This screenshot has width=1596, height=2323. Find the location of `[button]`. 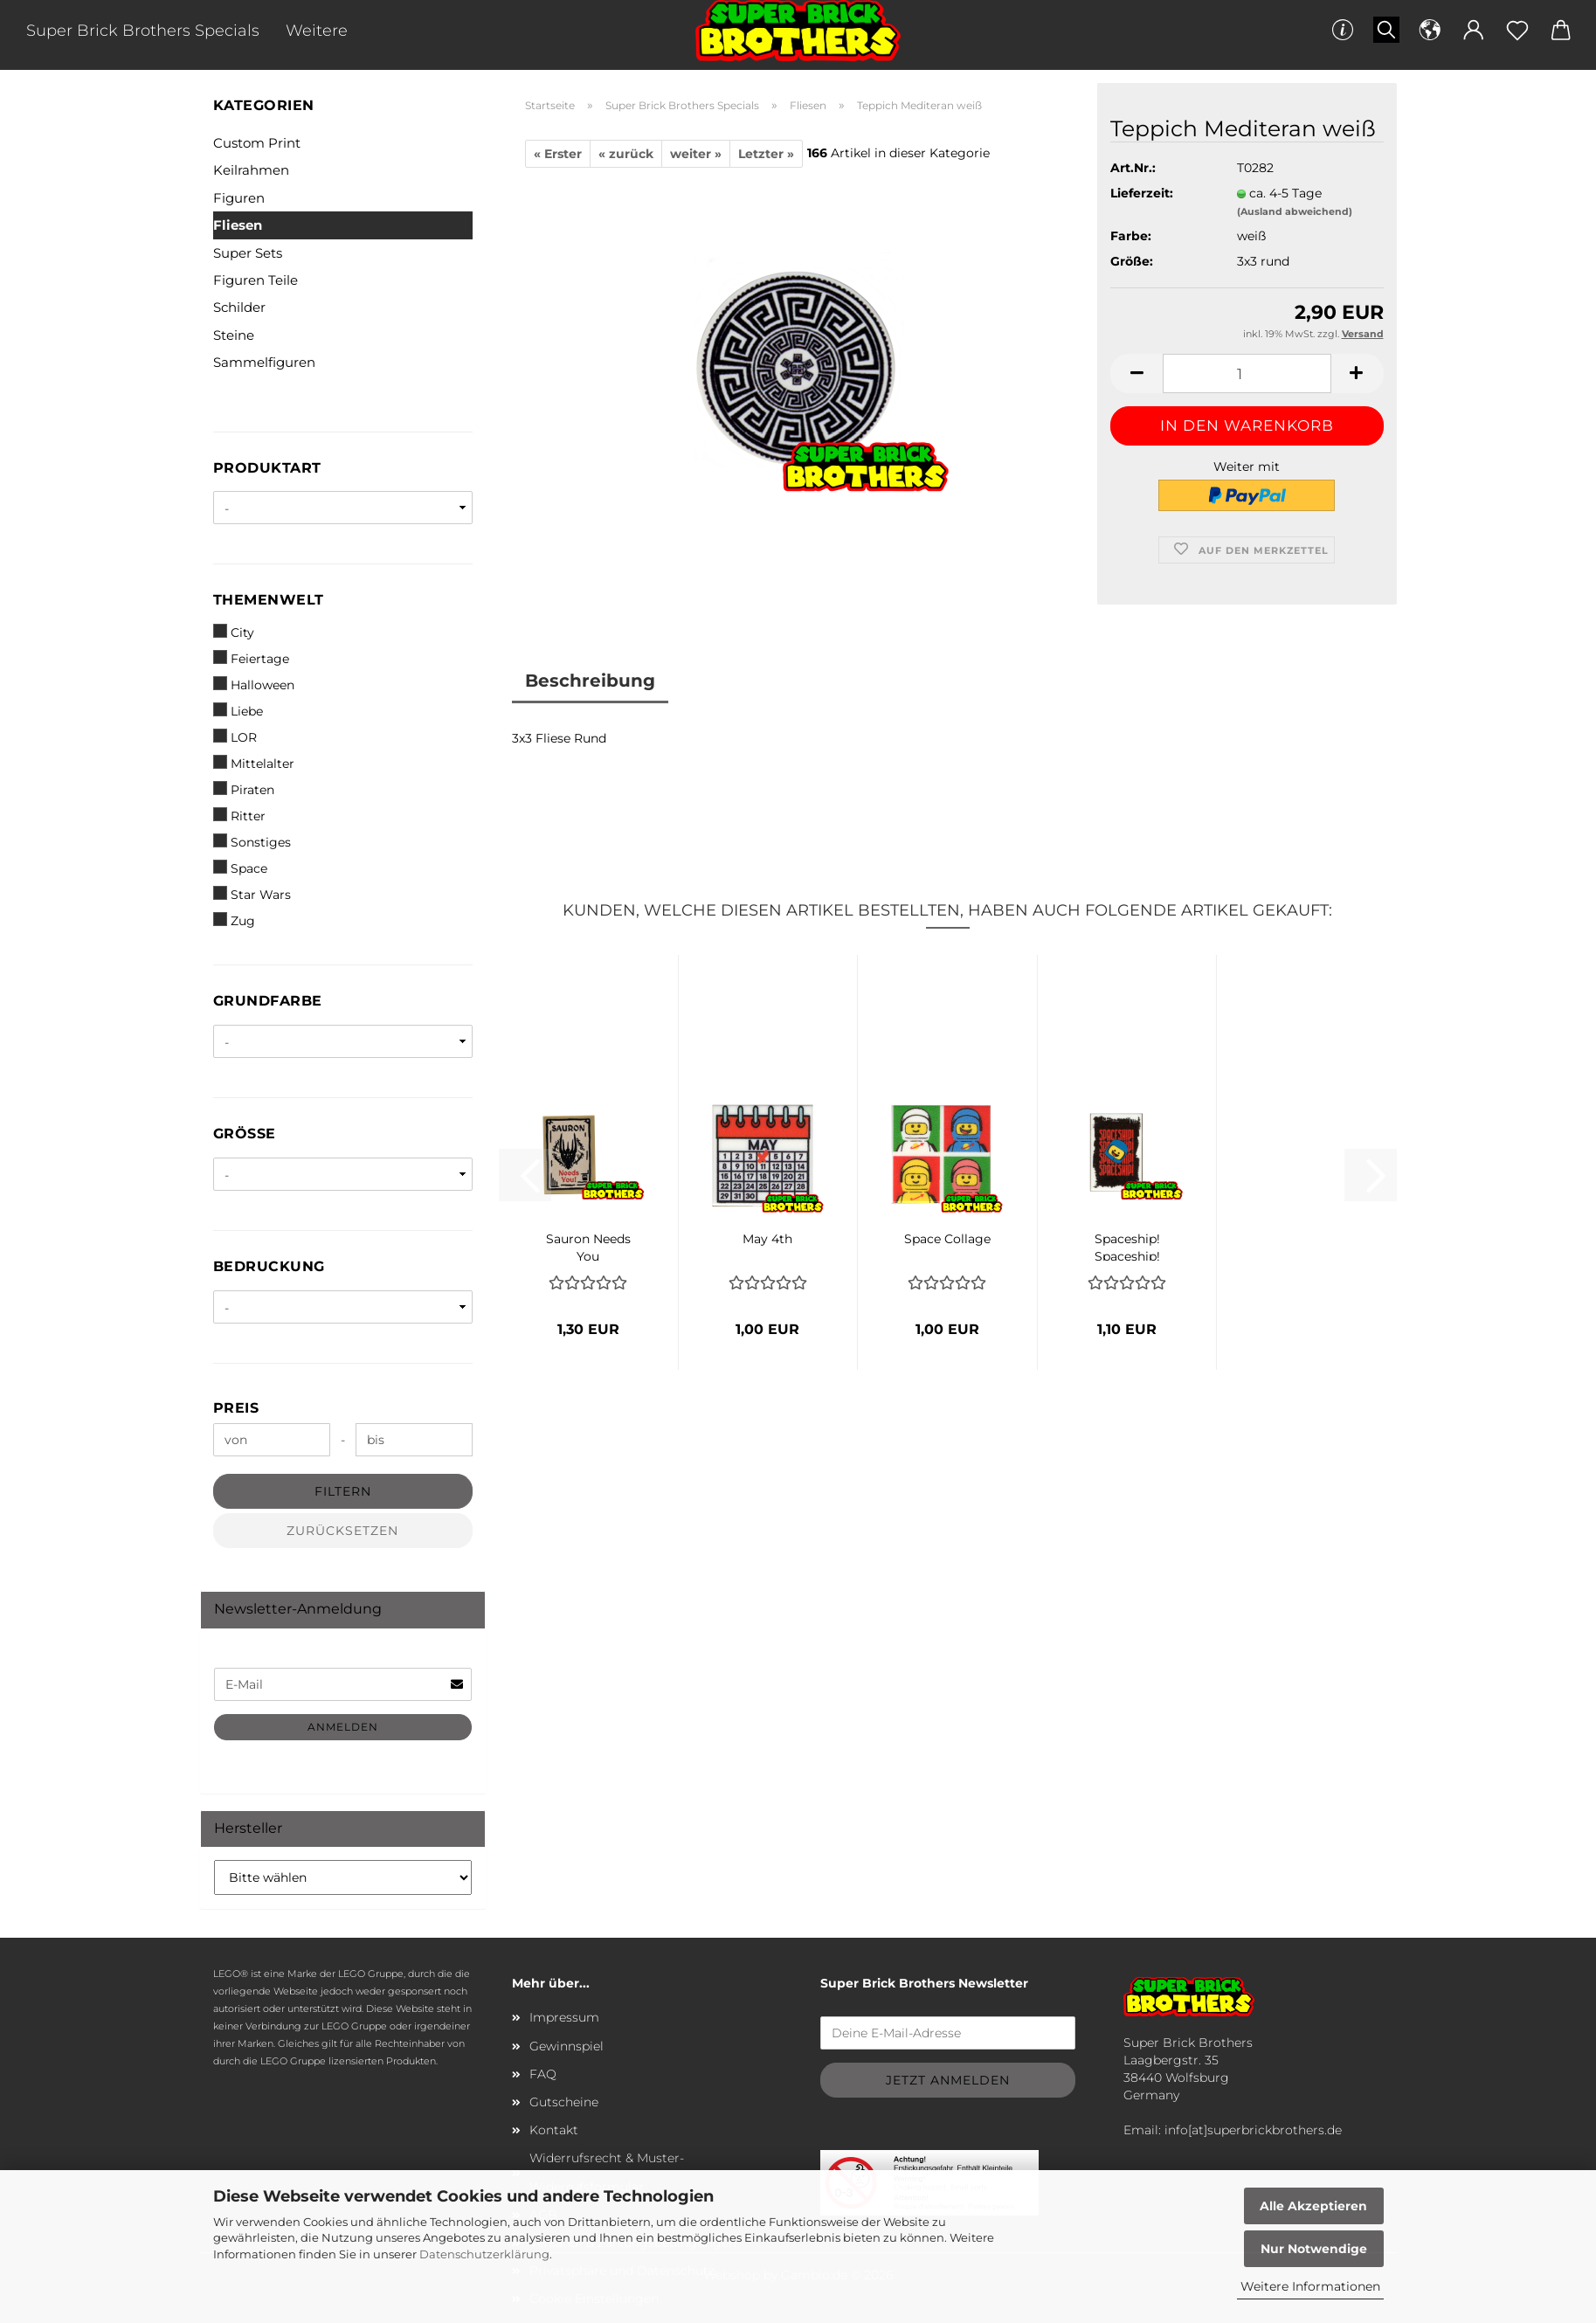

[button] is located at coordinates (1430, 30).